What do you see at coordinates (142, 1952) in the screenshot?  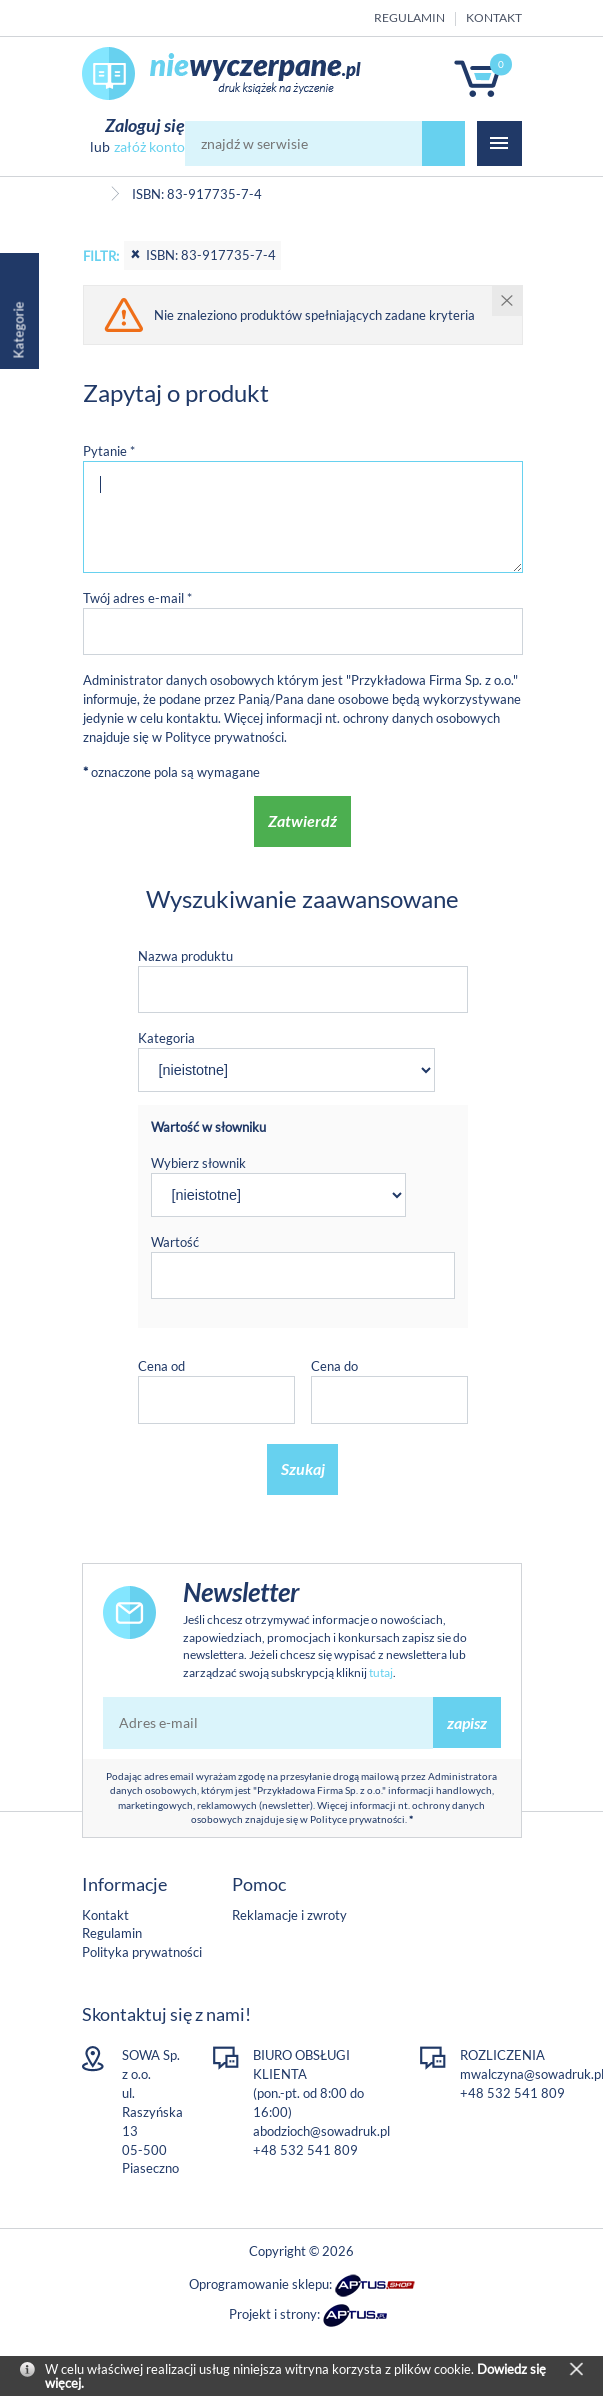 I see `Polityka prywatności` at bounding box center [142, 1952].